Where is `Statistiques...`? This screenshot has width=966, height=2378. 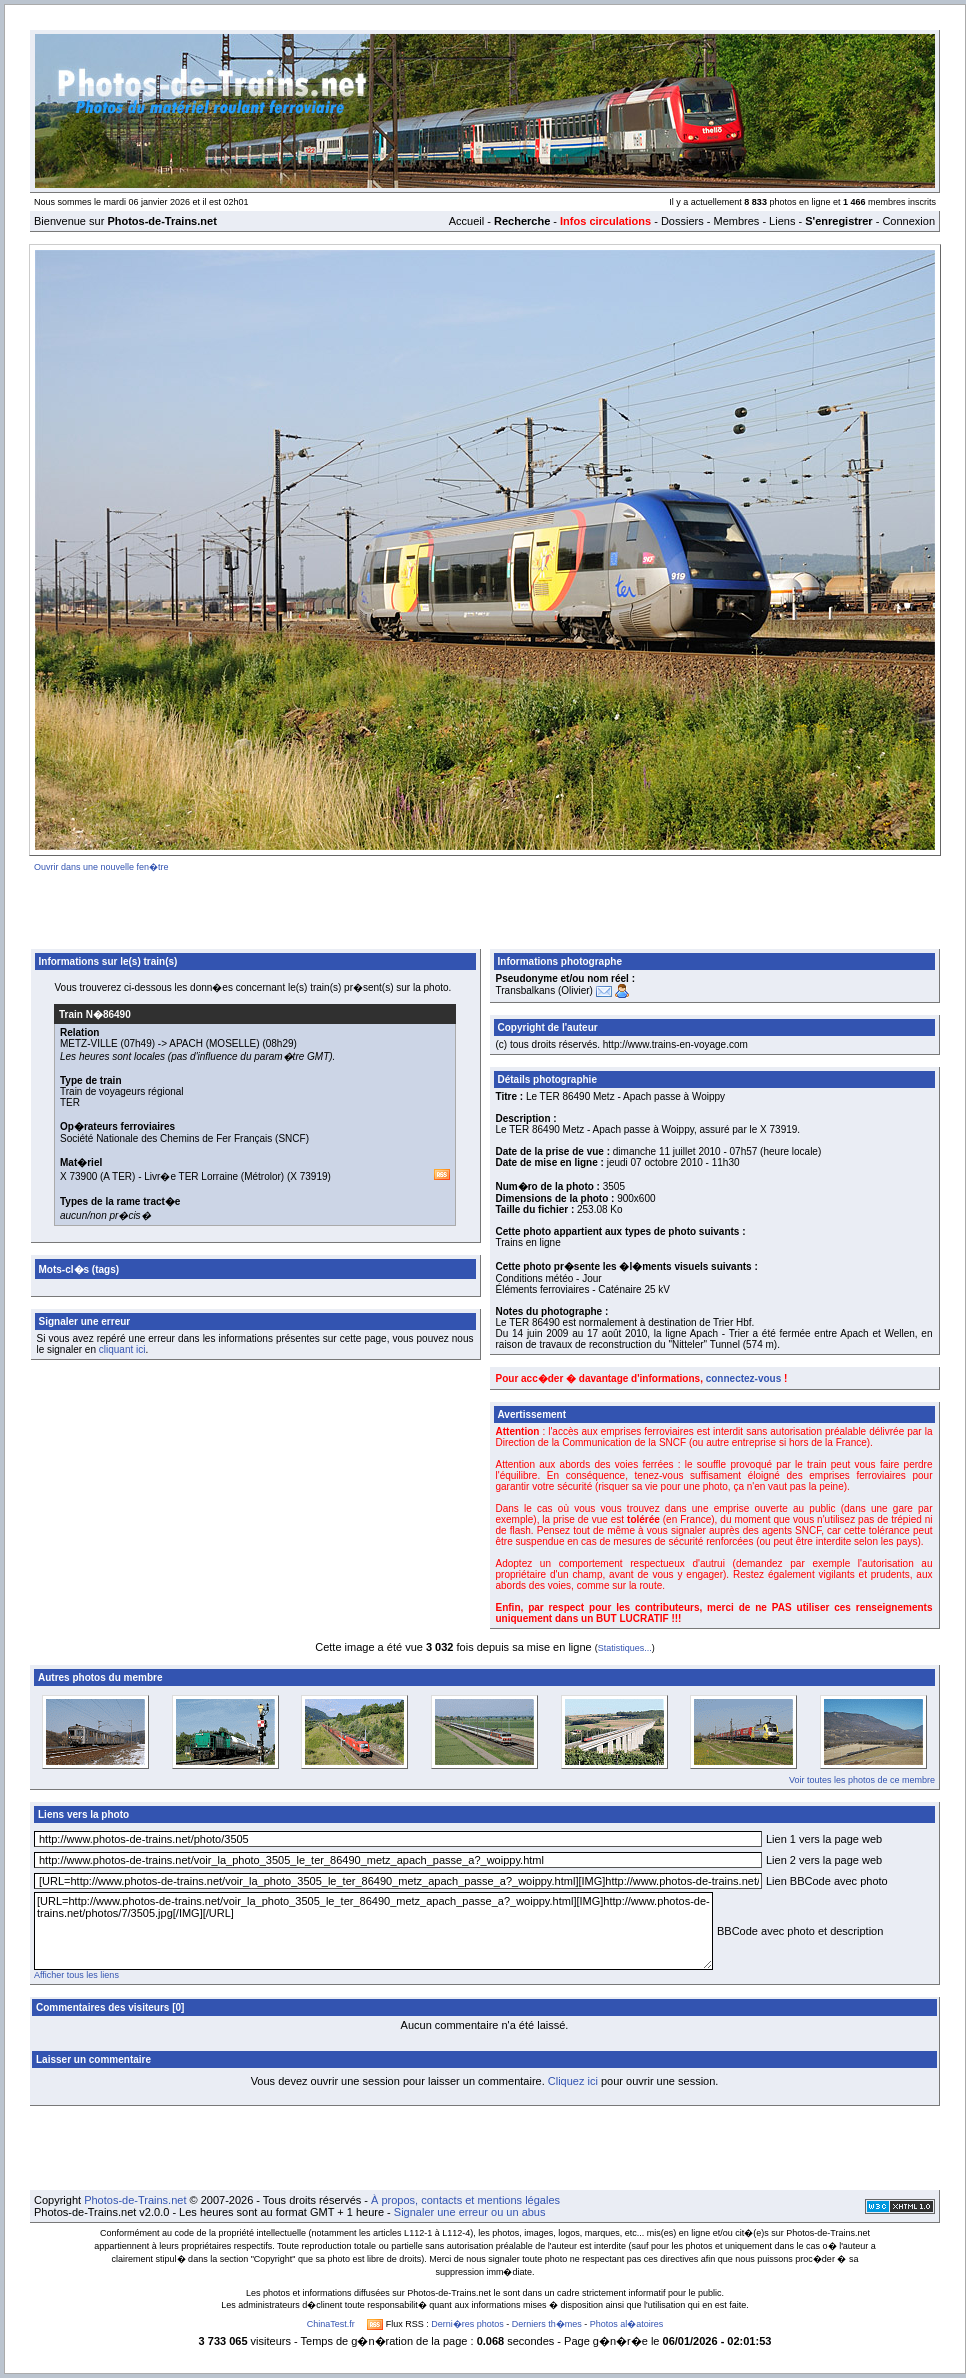 Statistiques... is located at coordinates (625, 1648).